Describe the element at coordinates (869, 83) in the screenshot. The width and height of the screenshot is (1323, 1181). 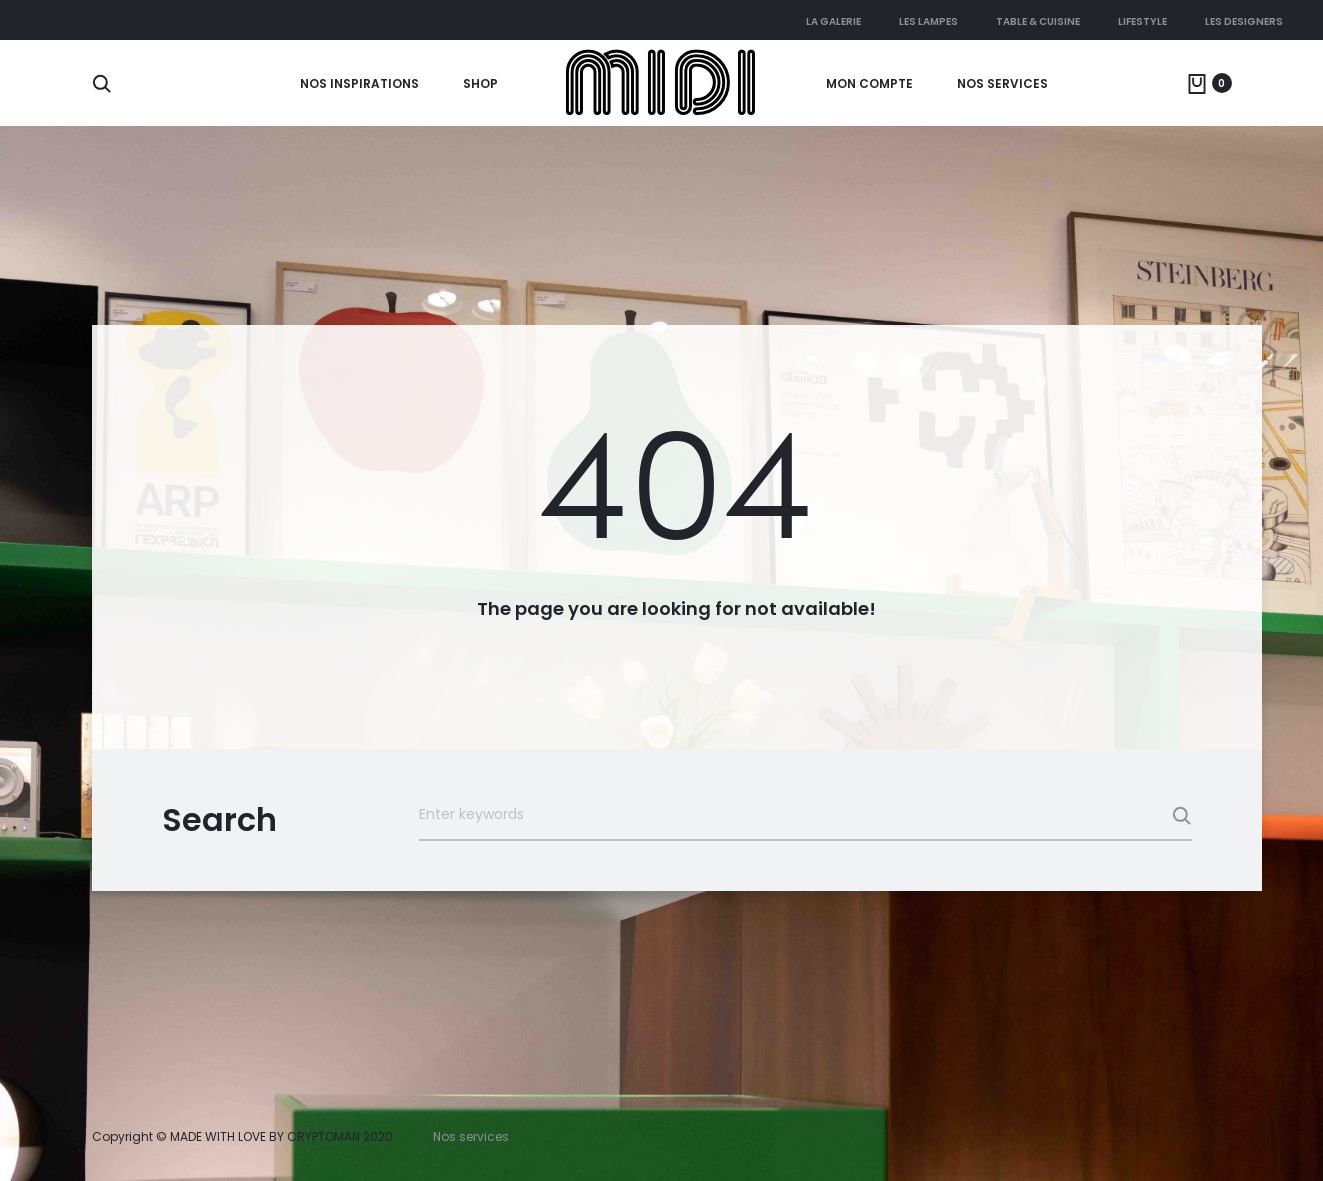
I see `Mon compte` at that location.